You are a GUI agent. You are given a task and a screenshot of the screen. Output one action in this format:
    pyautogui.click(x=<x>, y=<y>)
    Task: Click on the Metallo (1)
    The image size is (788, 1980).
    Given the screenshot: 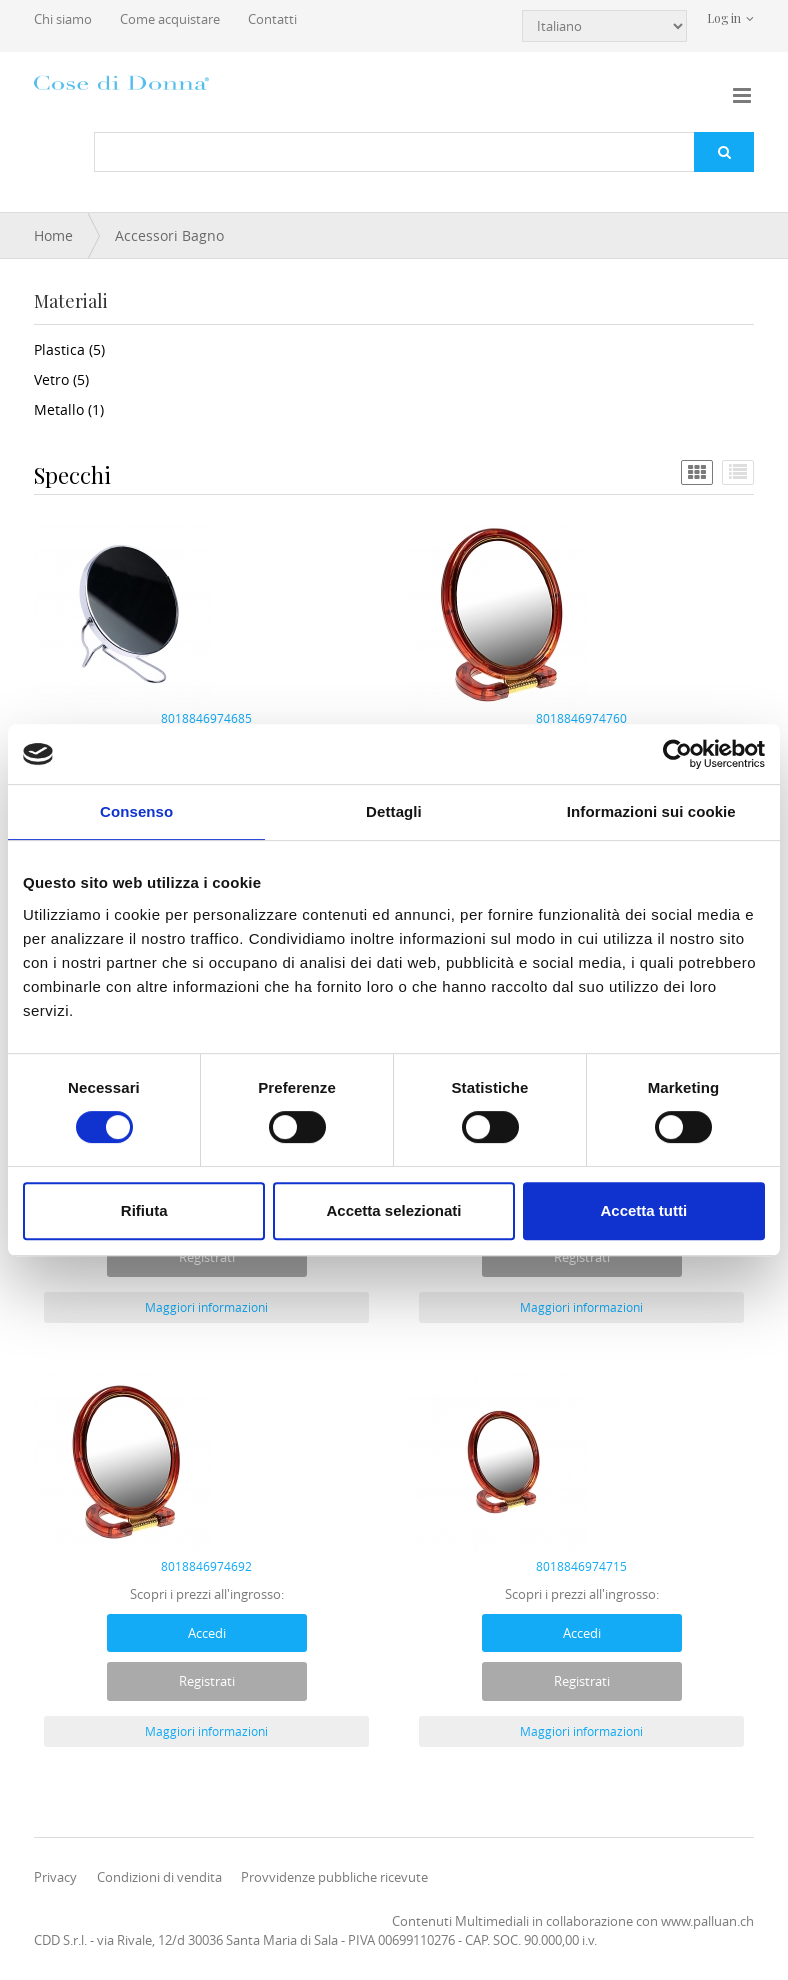 What is the action you would take?
    pyautogui.click(x=69, y=409)
    